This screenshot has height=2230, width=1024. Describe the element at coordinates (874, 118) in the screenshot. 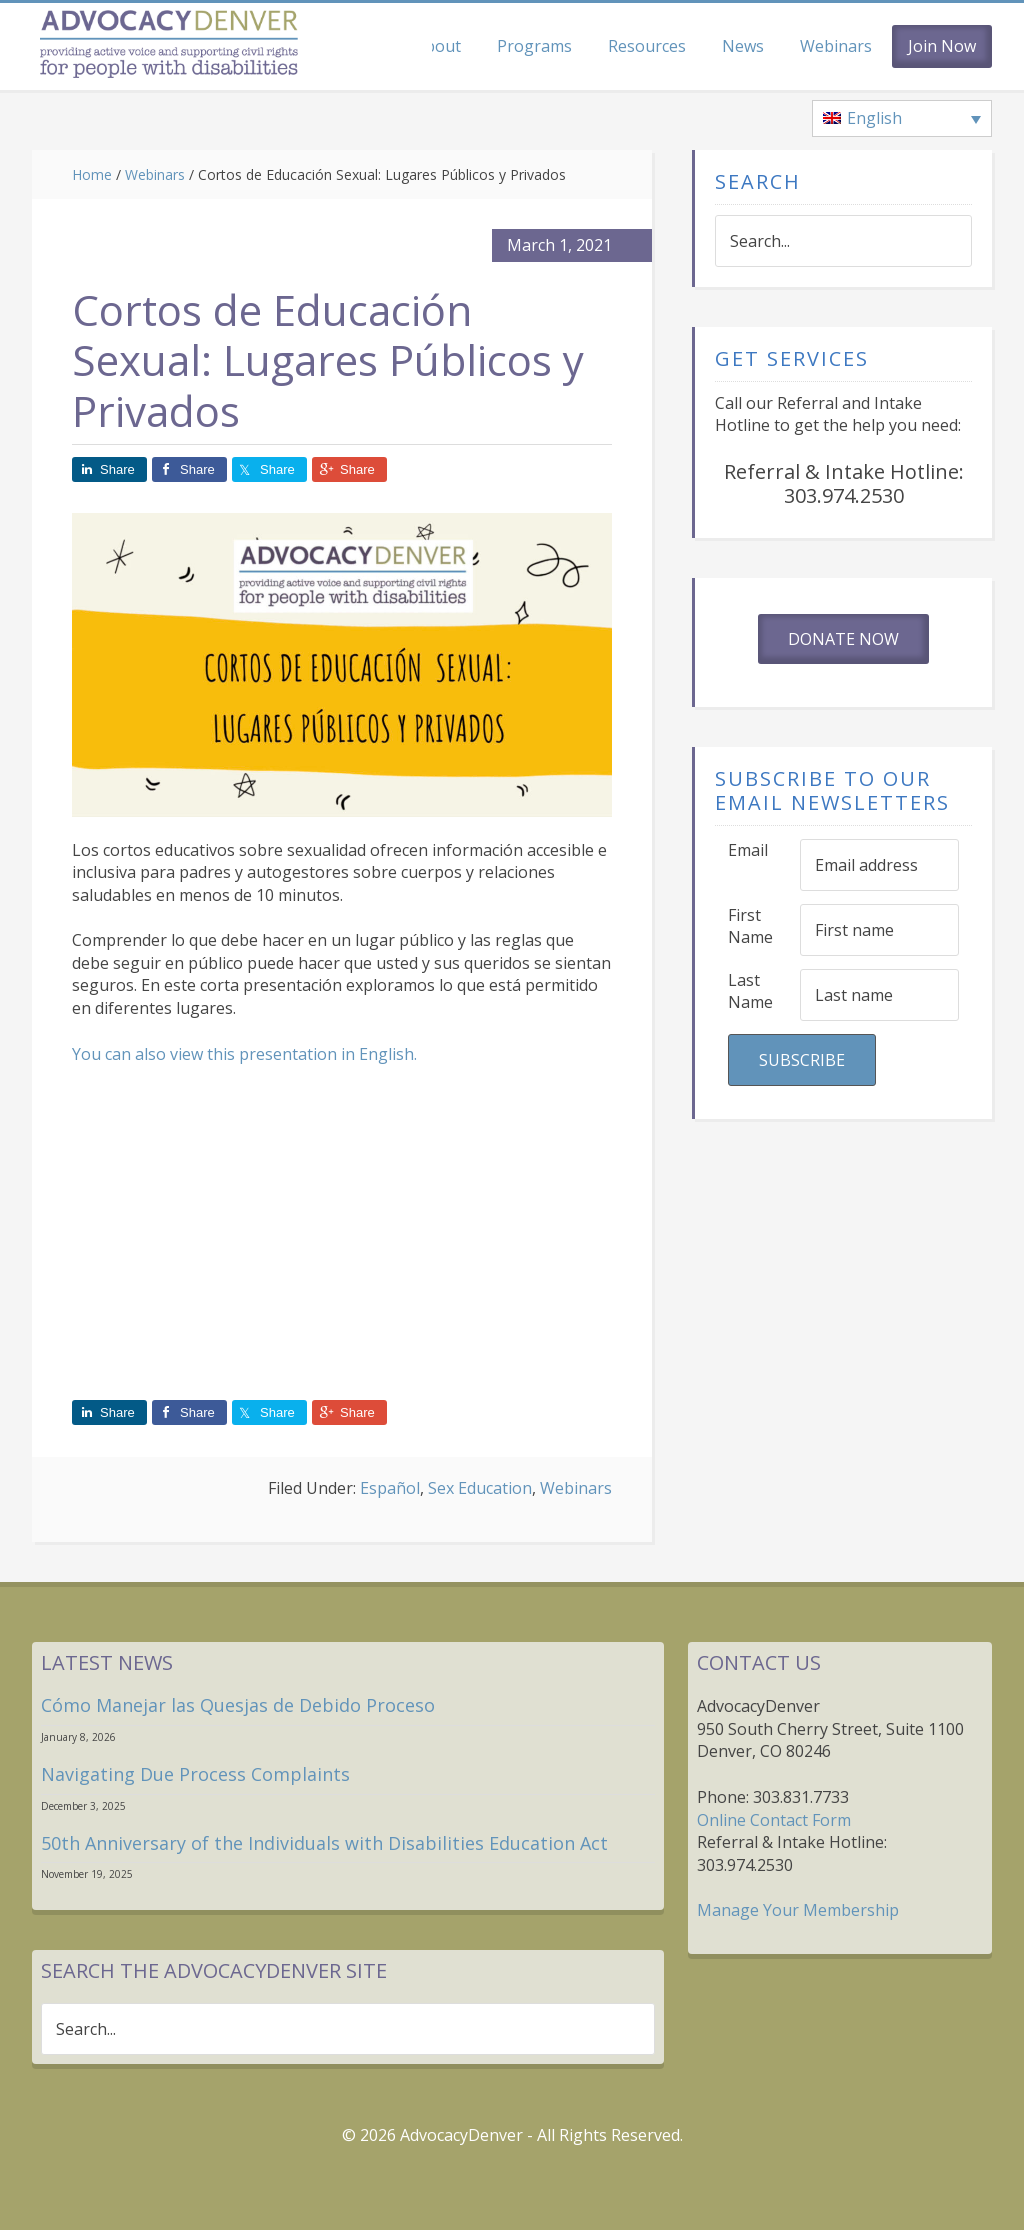

I see `English [menuitem]` at that location.